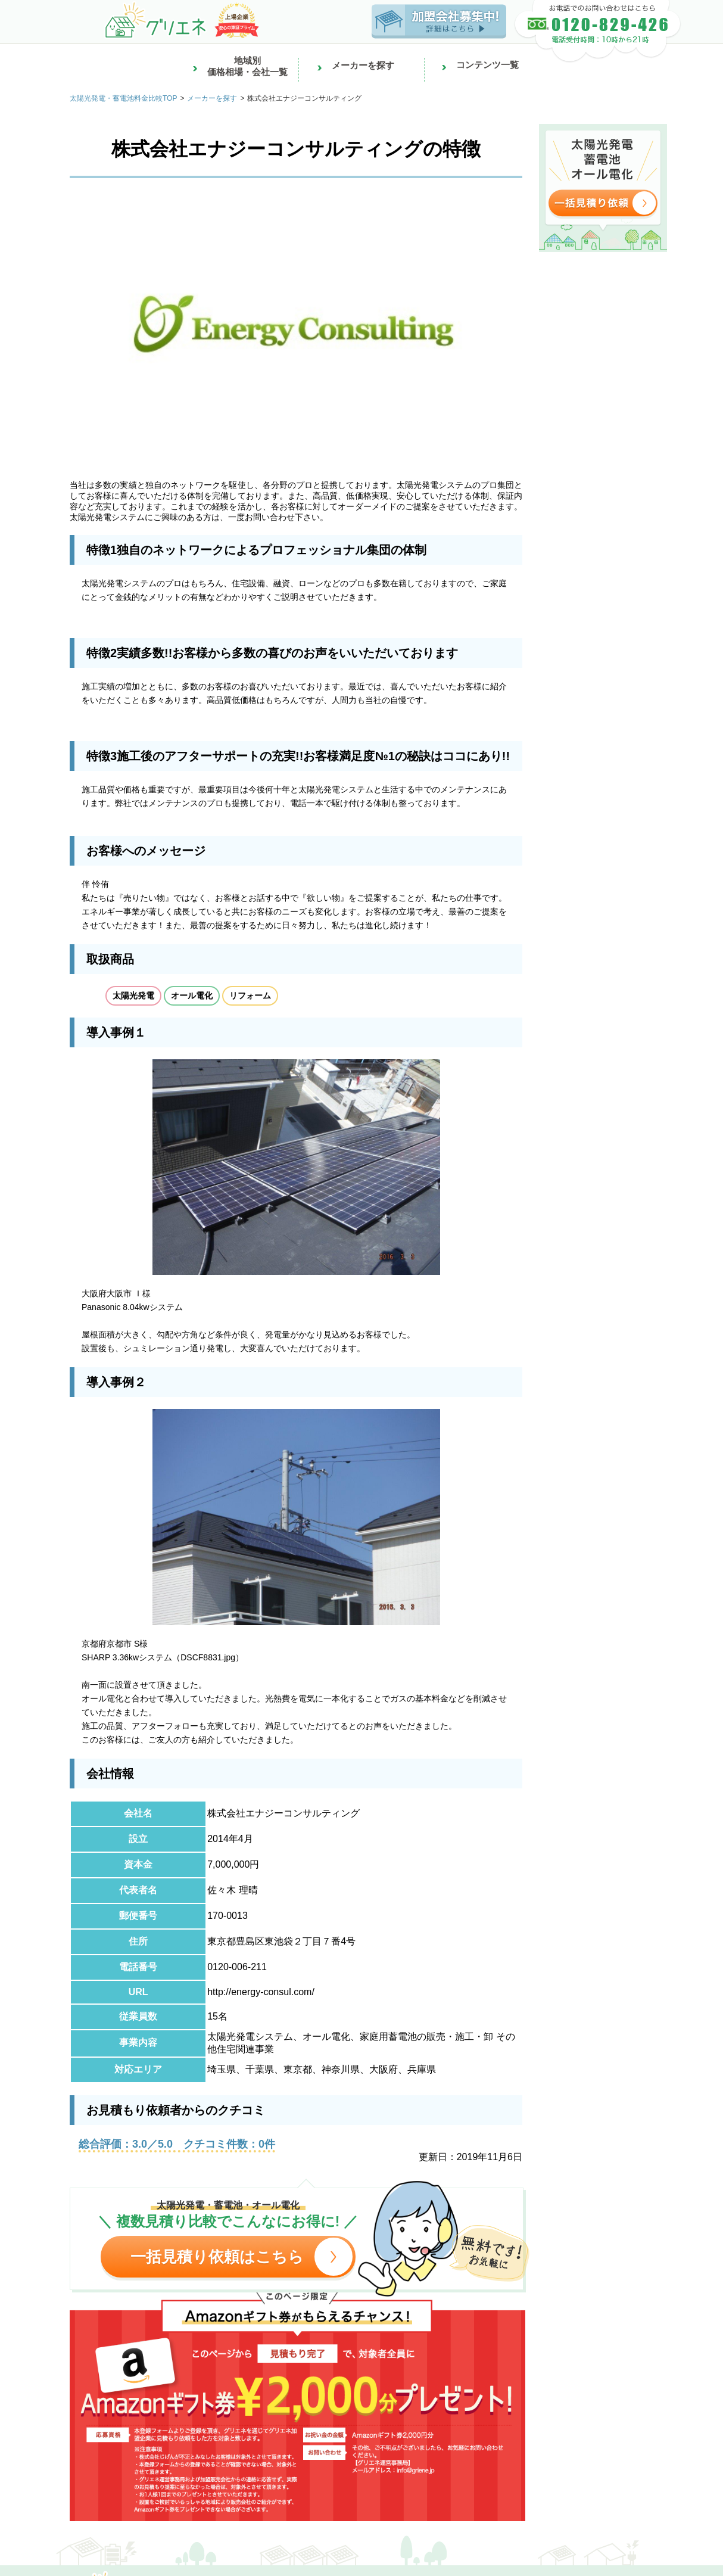  What do you see at coordinates (212, 98) in the screenshot?
I see `メーカーを探す` at bounding box center [212, 98].